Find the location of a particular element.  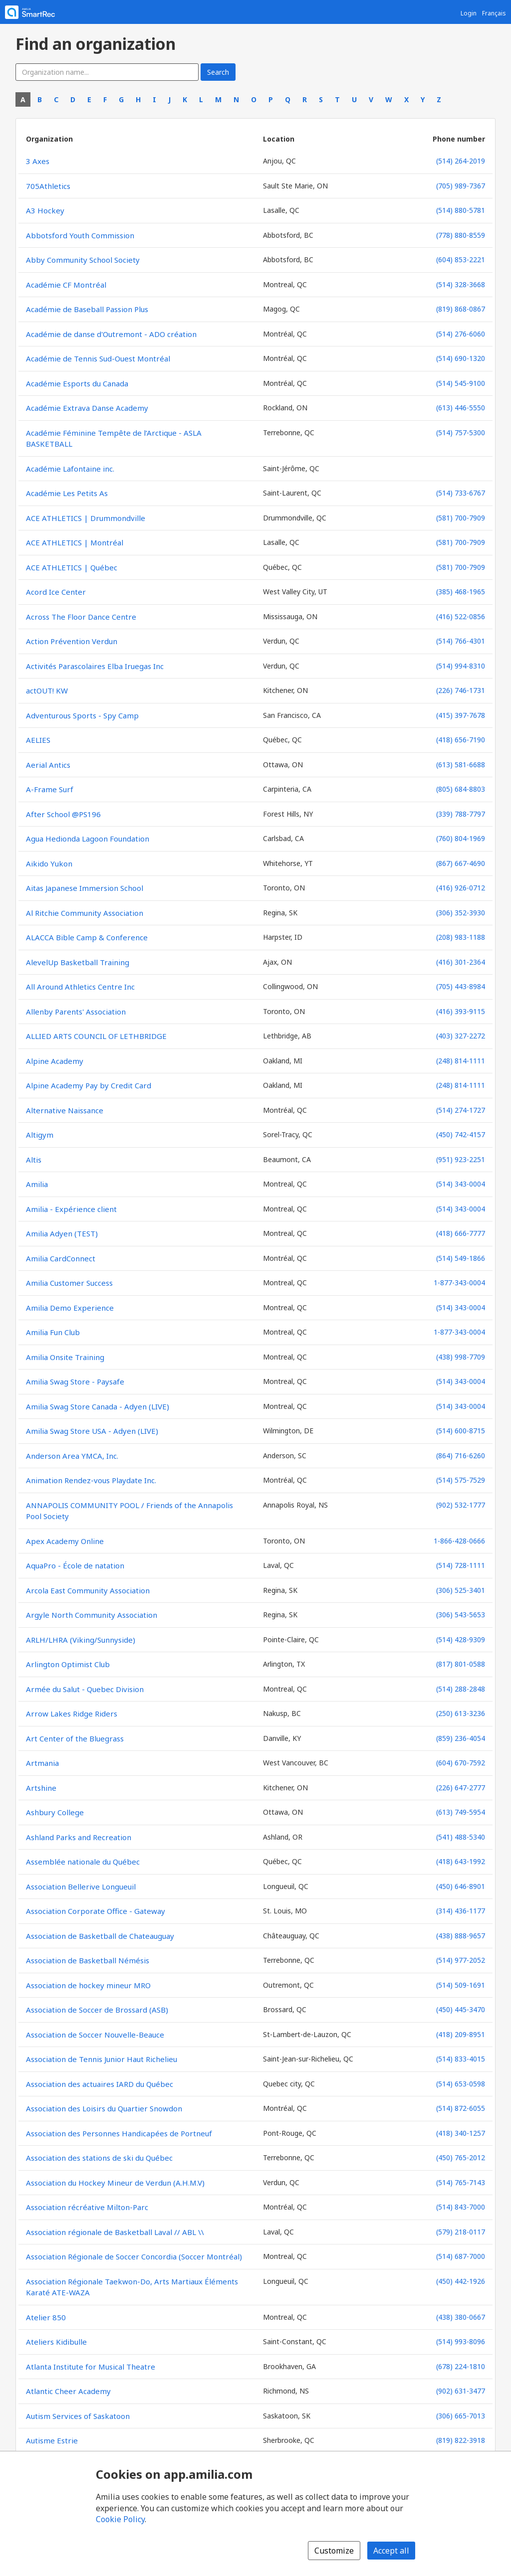

(579) 218-0117 is located at coordinates (460, 2231).